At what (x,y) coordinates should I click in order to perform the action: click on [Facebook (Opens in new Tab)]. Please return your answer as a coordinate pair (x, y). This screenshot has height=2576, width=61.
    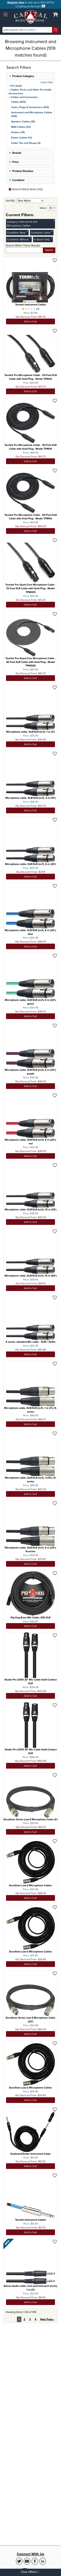
    Looking at the image, I should click on (35, 2561).